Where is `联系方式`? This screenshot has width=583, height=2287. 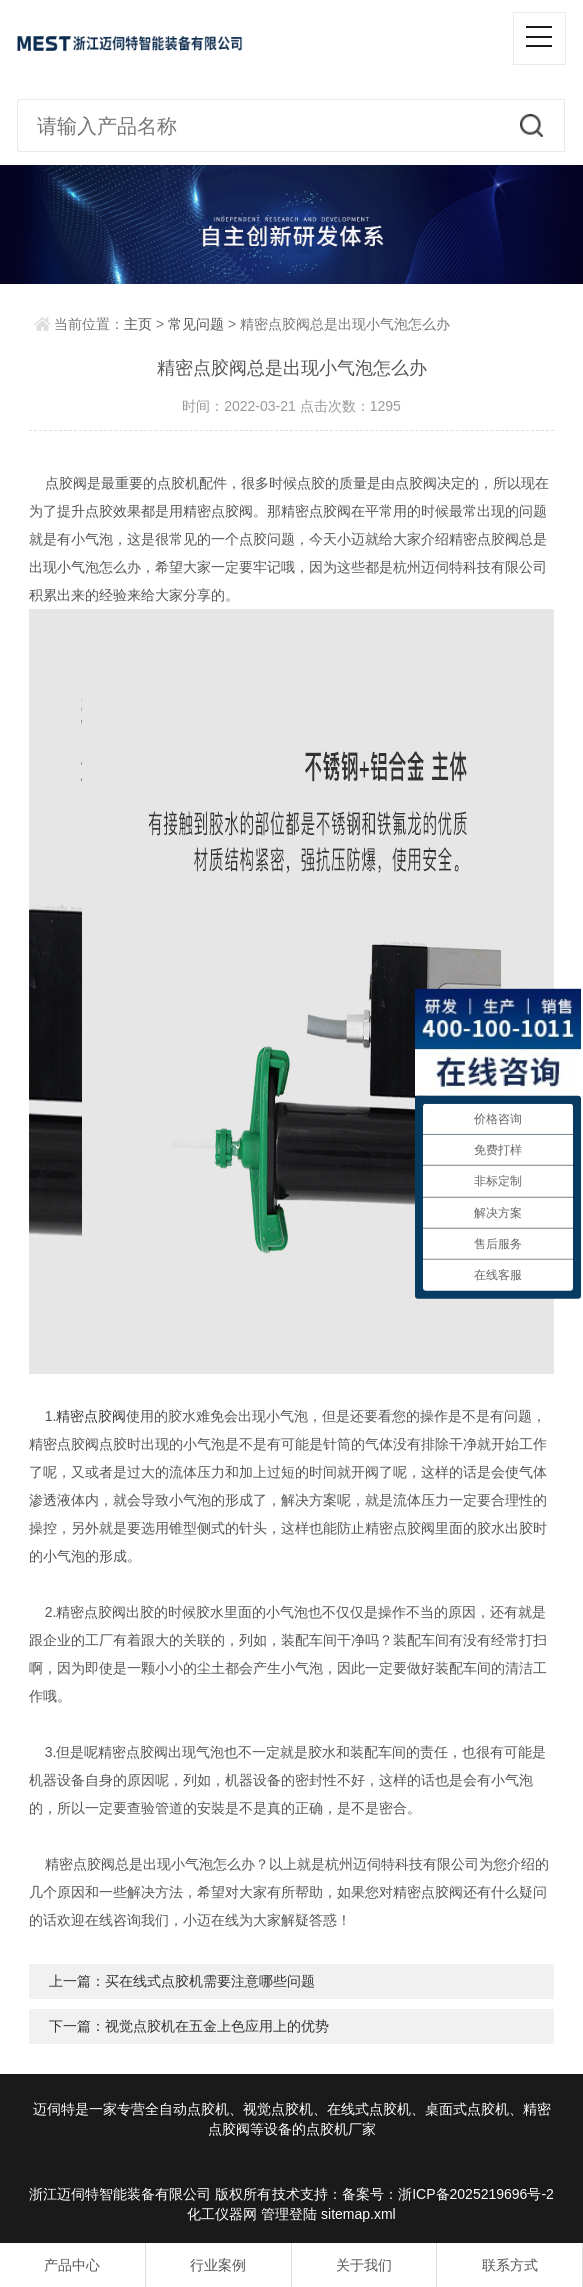
联系方式 is located at coordinates (510, 2265).